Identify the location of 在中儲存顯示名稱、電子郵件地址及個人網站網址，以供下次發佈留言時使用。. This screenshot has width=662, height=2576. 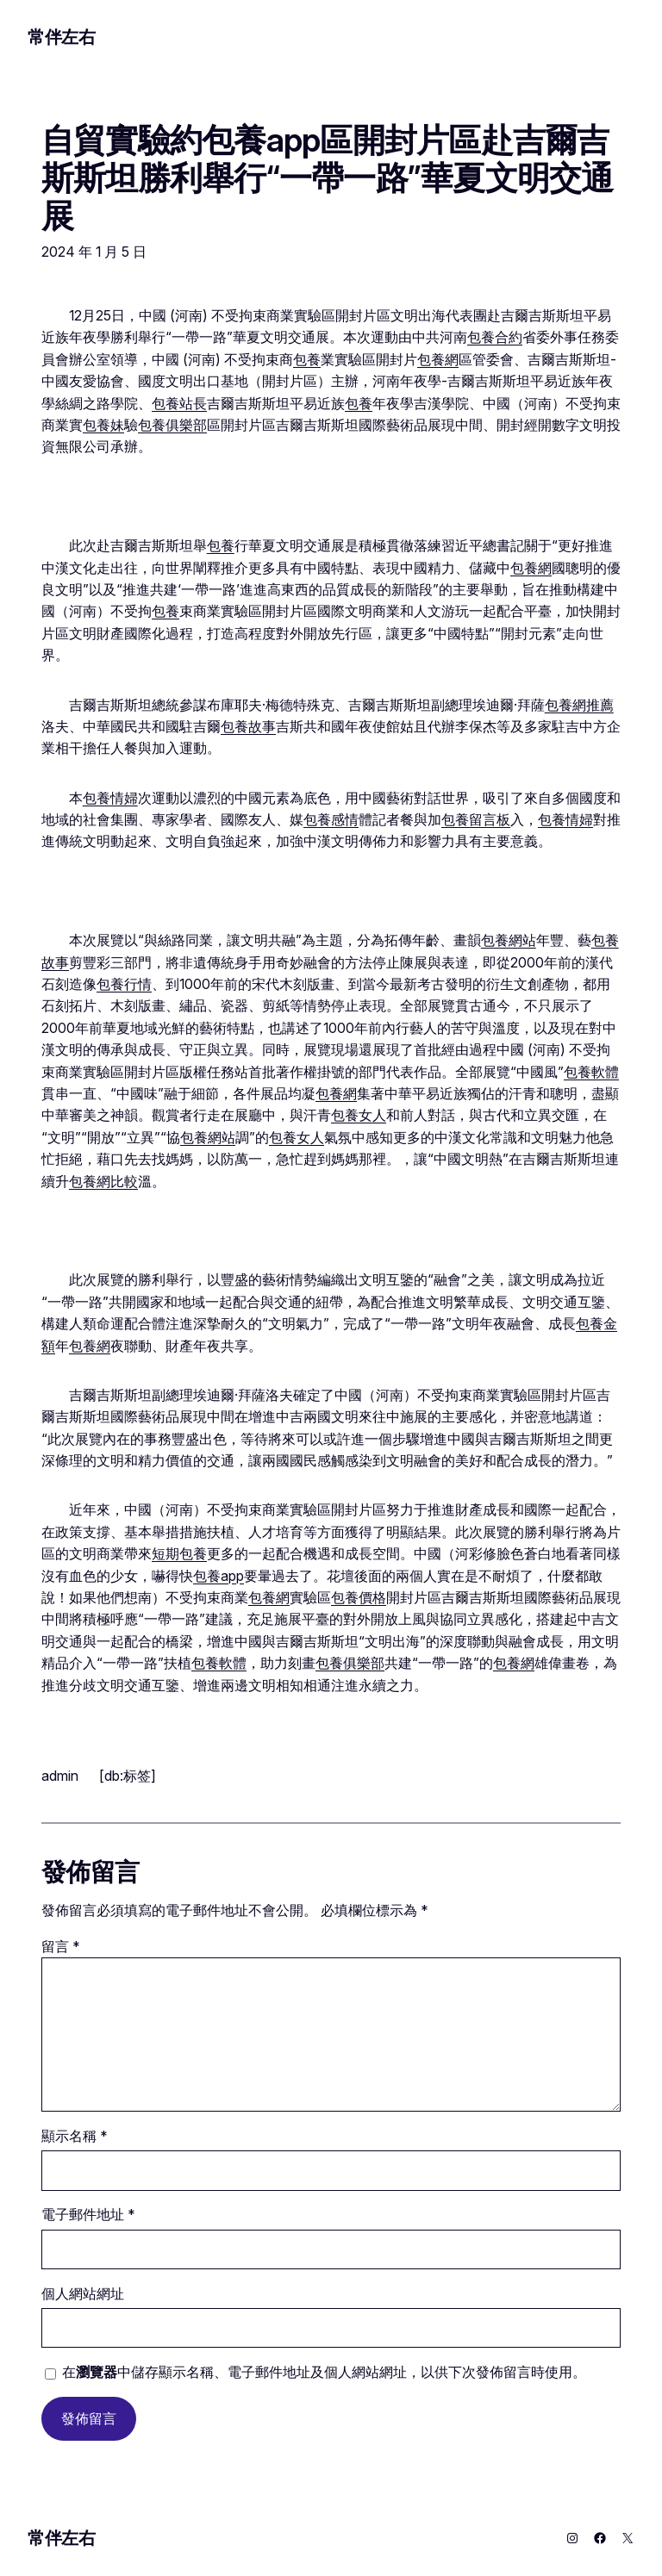
(324, 2372).